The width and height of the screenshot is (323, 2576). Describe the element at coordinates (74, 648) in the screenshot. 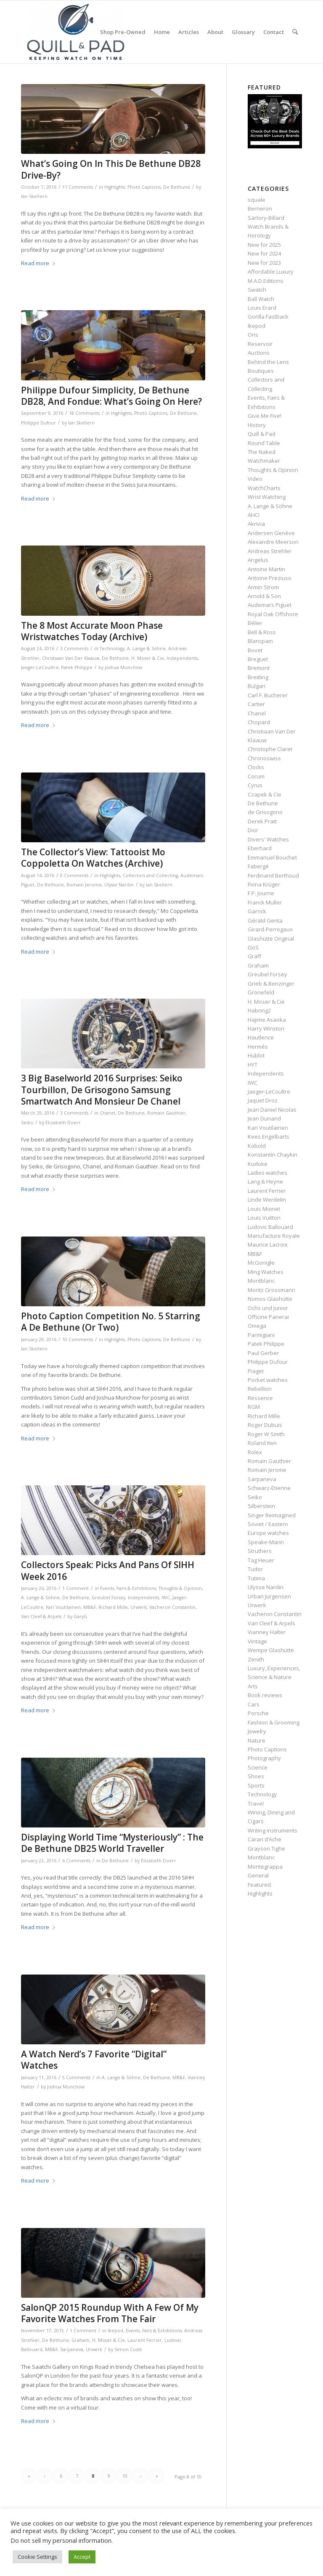

I see `3 Comments` at that location.